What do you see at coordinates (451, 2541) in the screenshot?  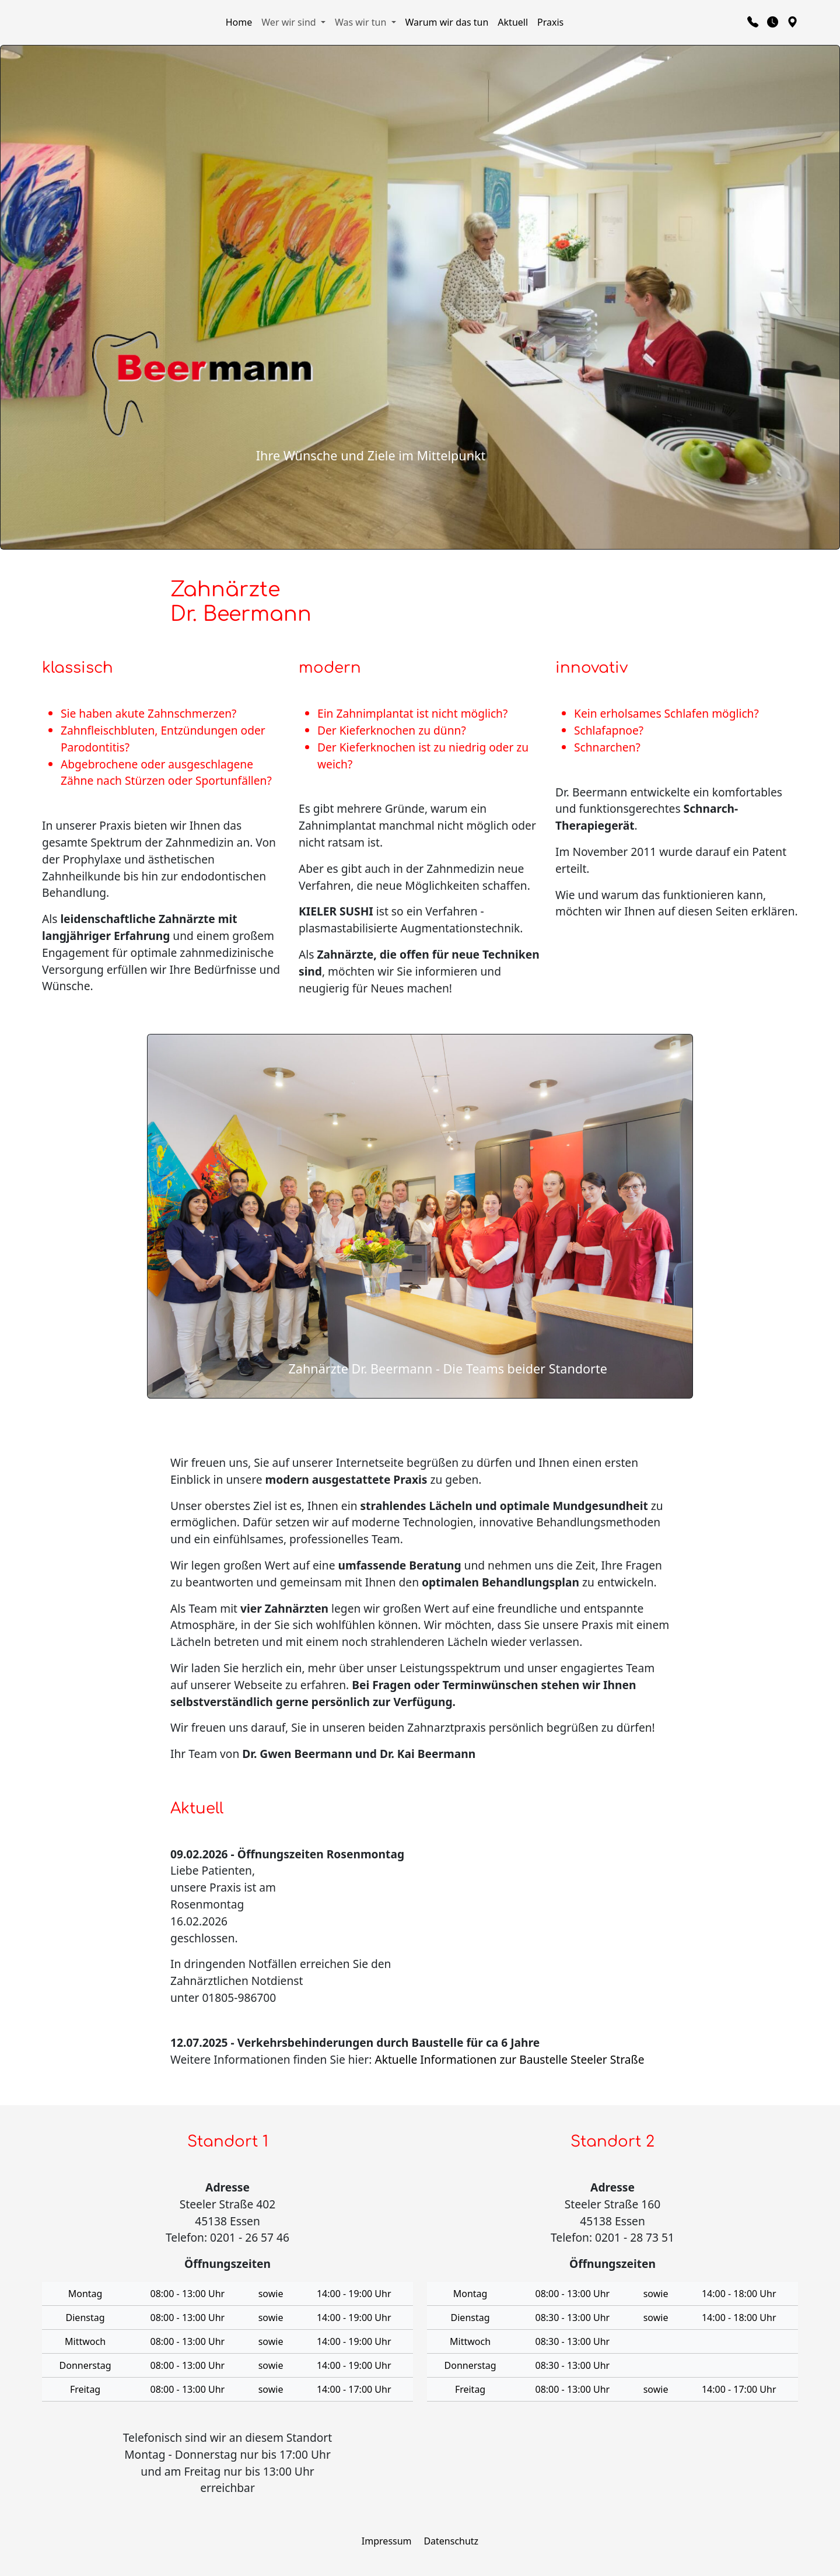 I see `Datenschutz` at bounding box center [451, 2541].